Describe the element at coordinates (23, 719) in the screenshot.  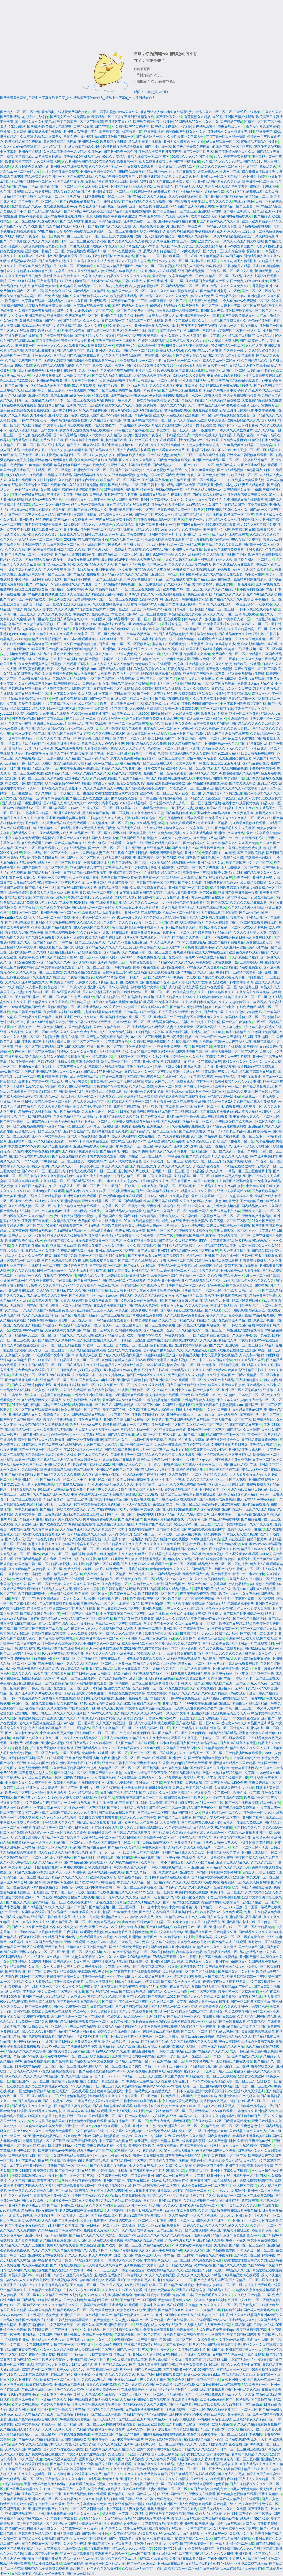
I see `国内自拍小视频` at that location.